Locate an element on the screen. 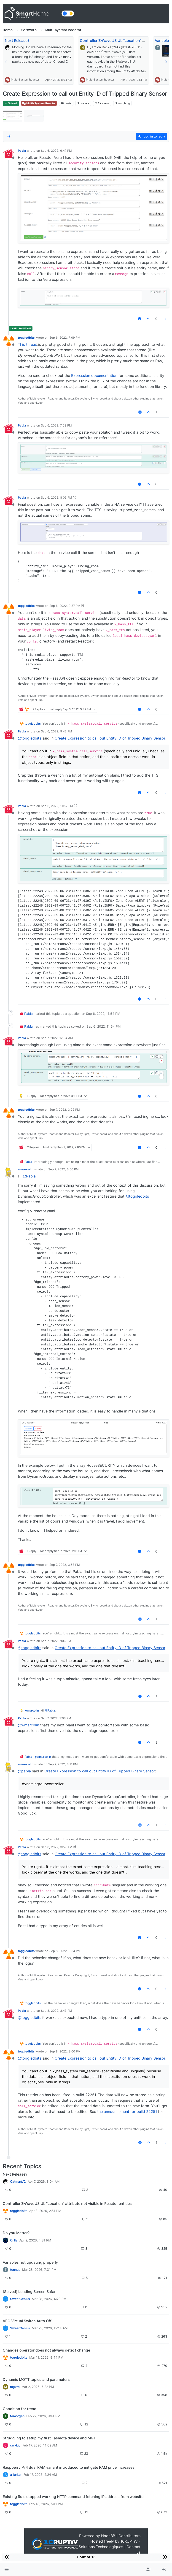  [Profile page for user toggledbits] is located at coordinates (8, 340).